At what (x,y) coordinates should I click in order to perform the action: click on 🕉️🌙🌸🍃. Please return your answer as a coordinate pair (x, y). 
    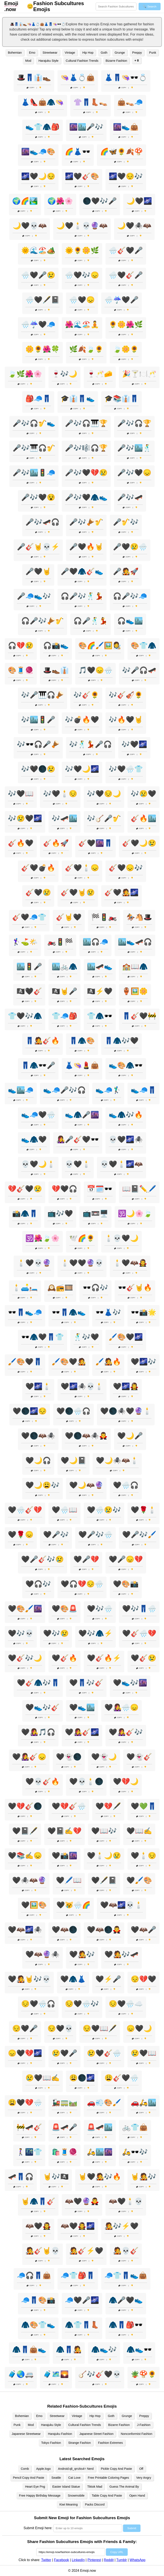
    Looking at the image, I should click on (135, 1213).